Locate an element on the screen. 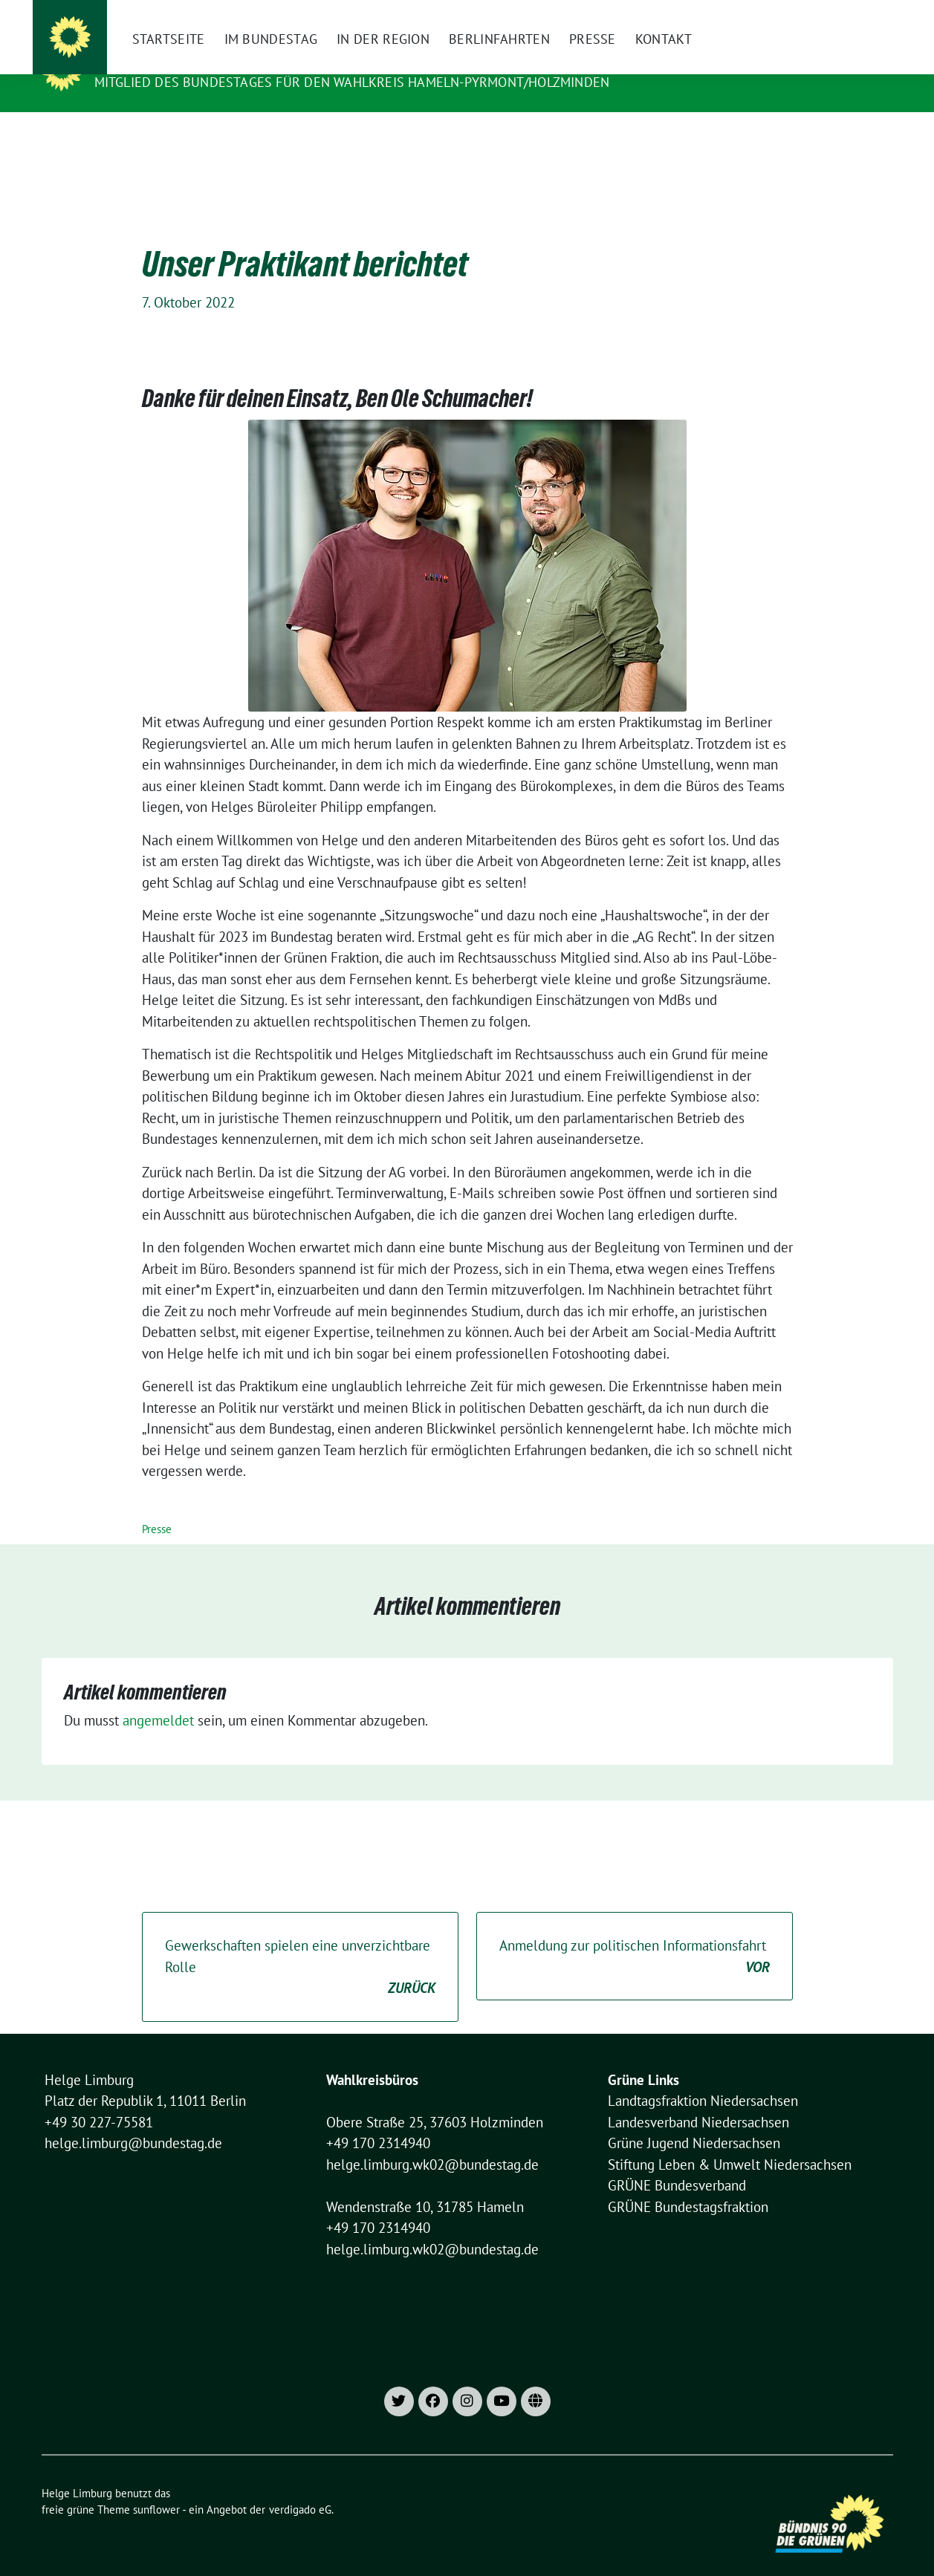  GRÜNE Bundestagsfraktion is located at coordinates (688, 2184).